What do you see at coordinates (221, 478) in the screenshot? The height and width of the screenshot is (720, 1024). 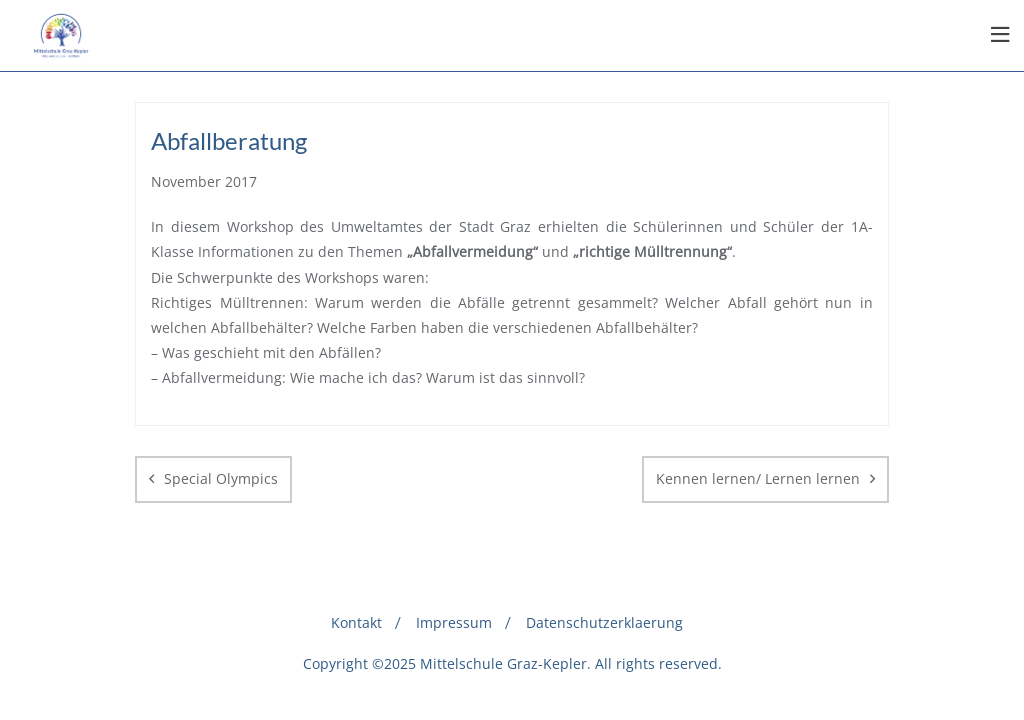 I see `Special Olympics` at bounding box center [221, 478].